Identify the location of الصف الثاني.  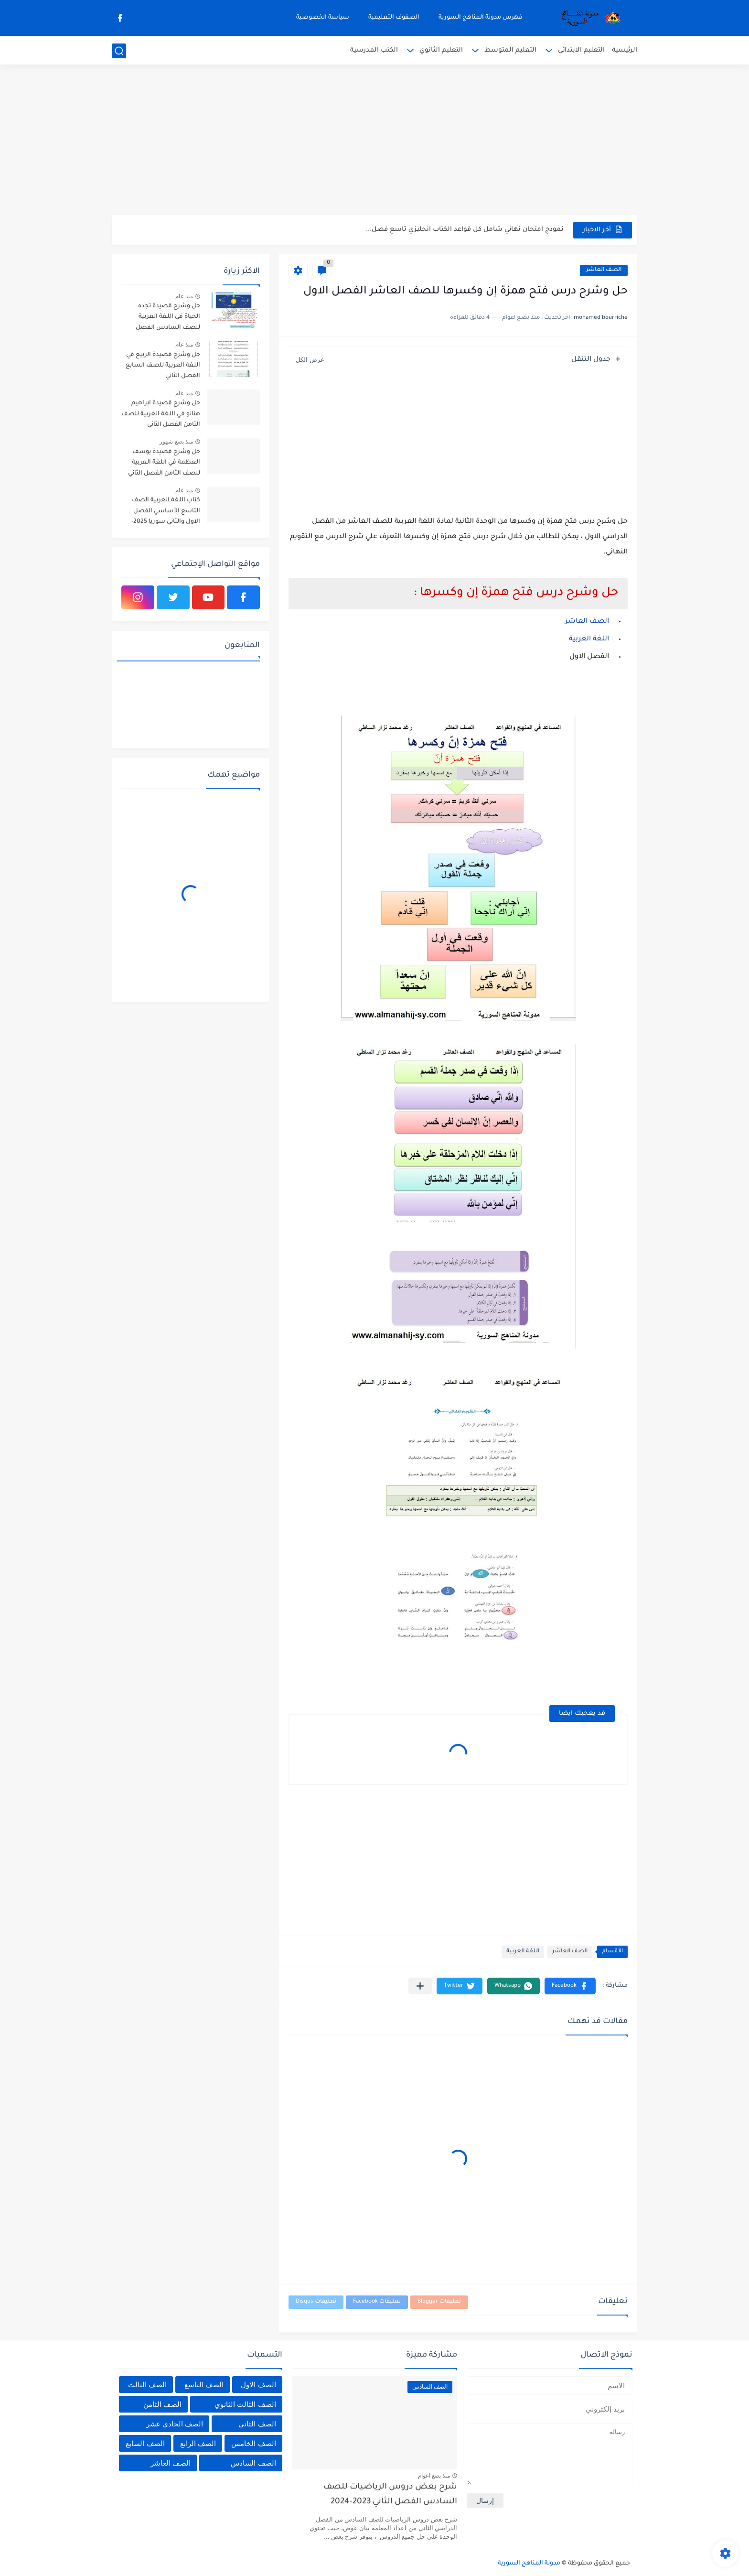
(257, 2424).